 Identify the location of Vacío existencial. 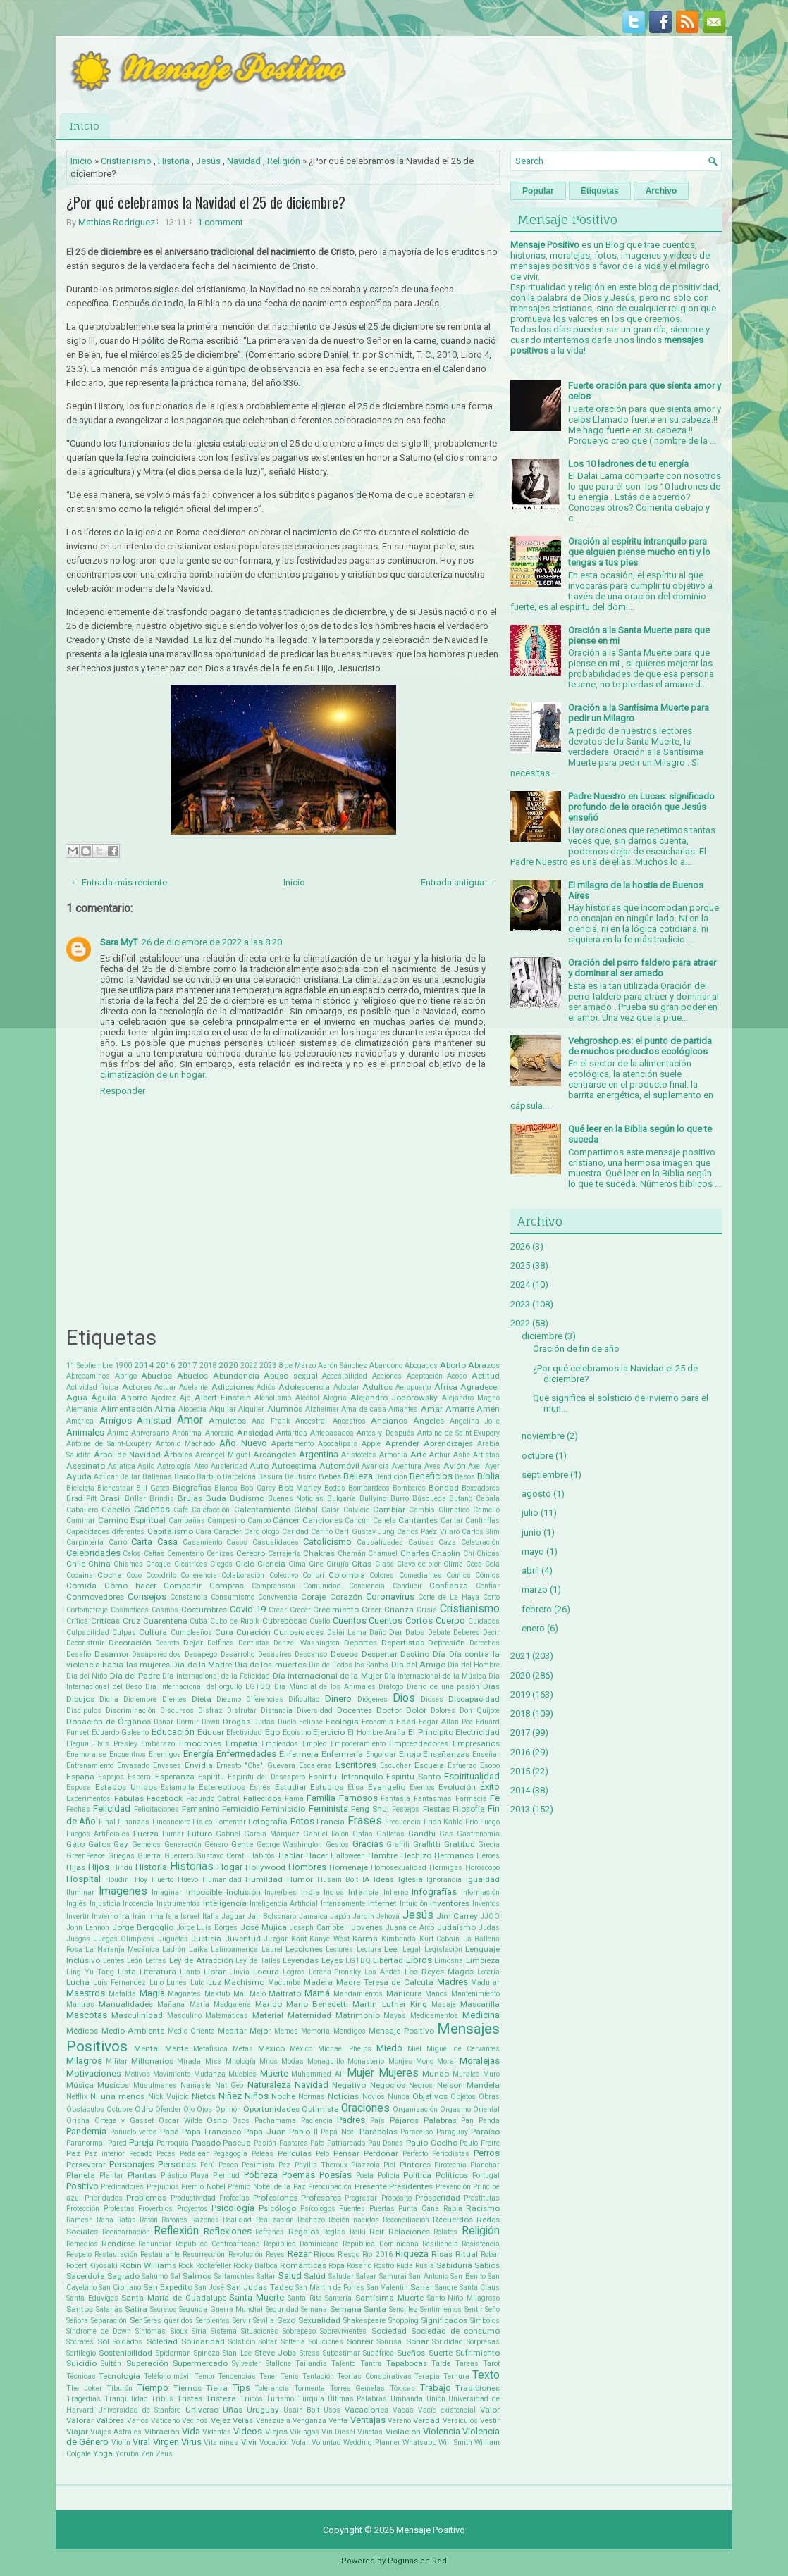
(447, 2410).